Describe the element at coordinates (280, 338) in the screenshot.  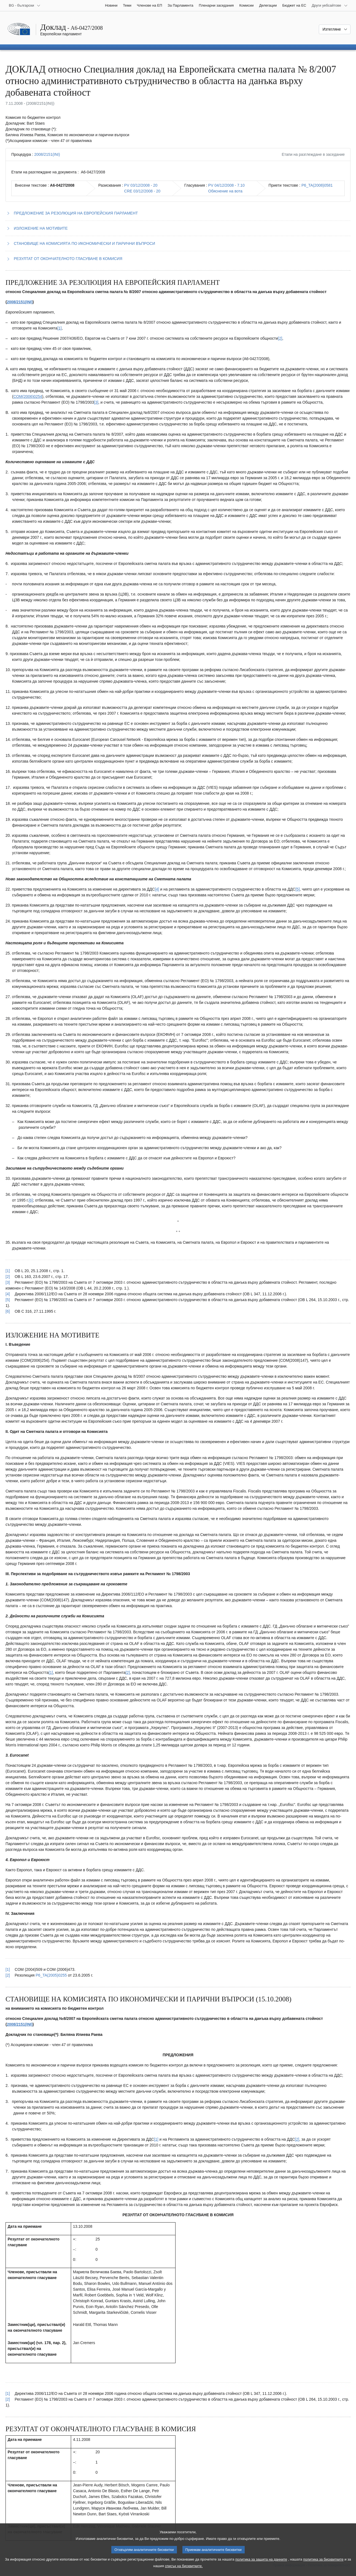
I see `[2] [Вж. бележка под линия № 1.2.]` at that location.